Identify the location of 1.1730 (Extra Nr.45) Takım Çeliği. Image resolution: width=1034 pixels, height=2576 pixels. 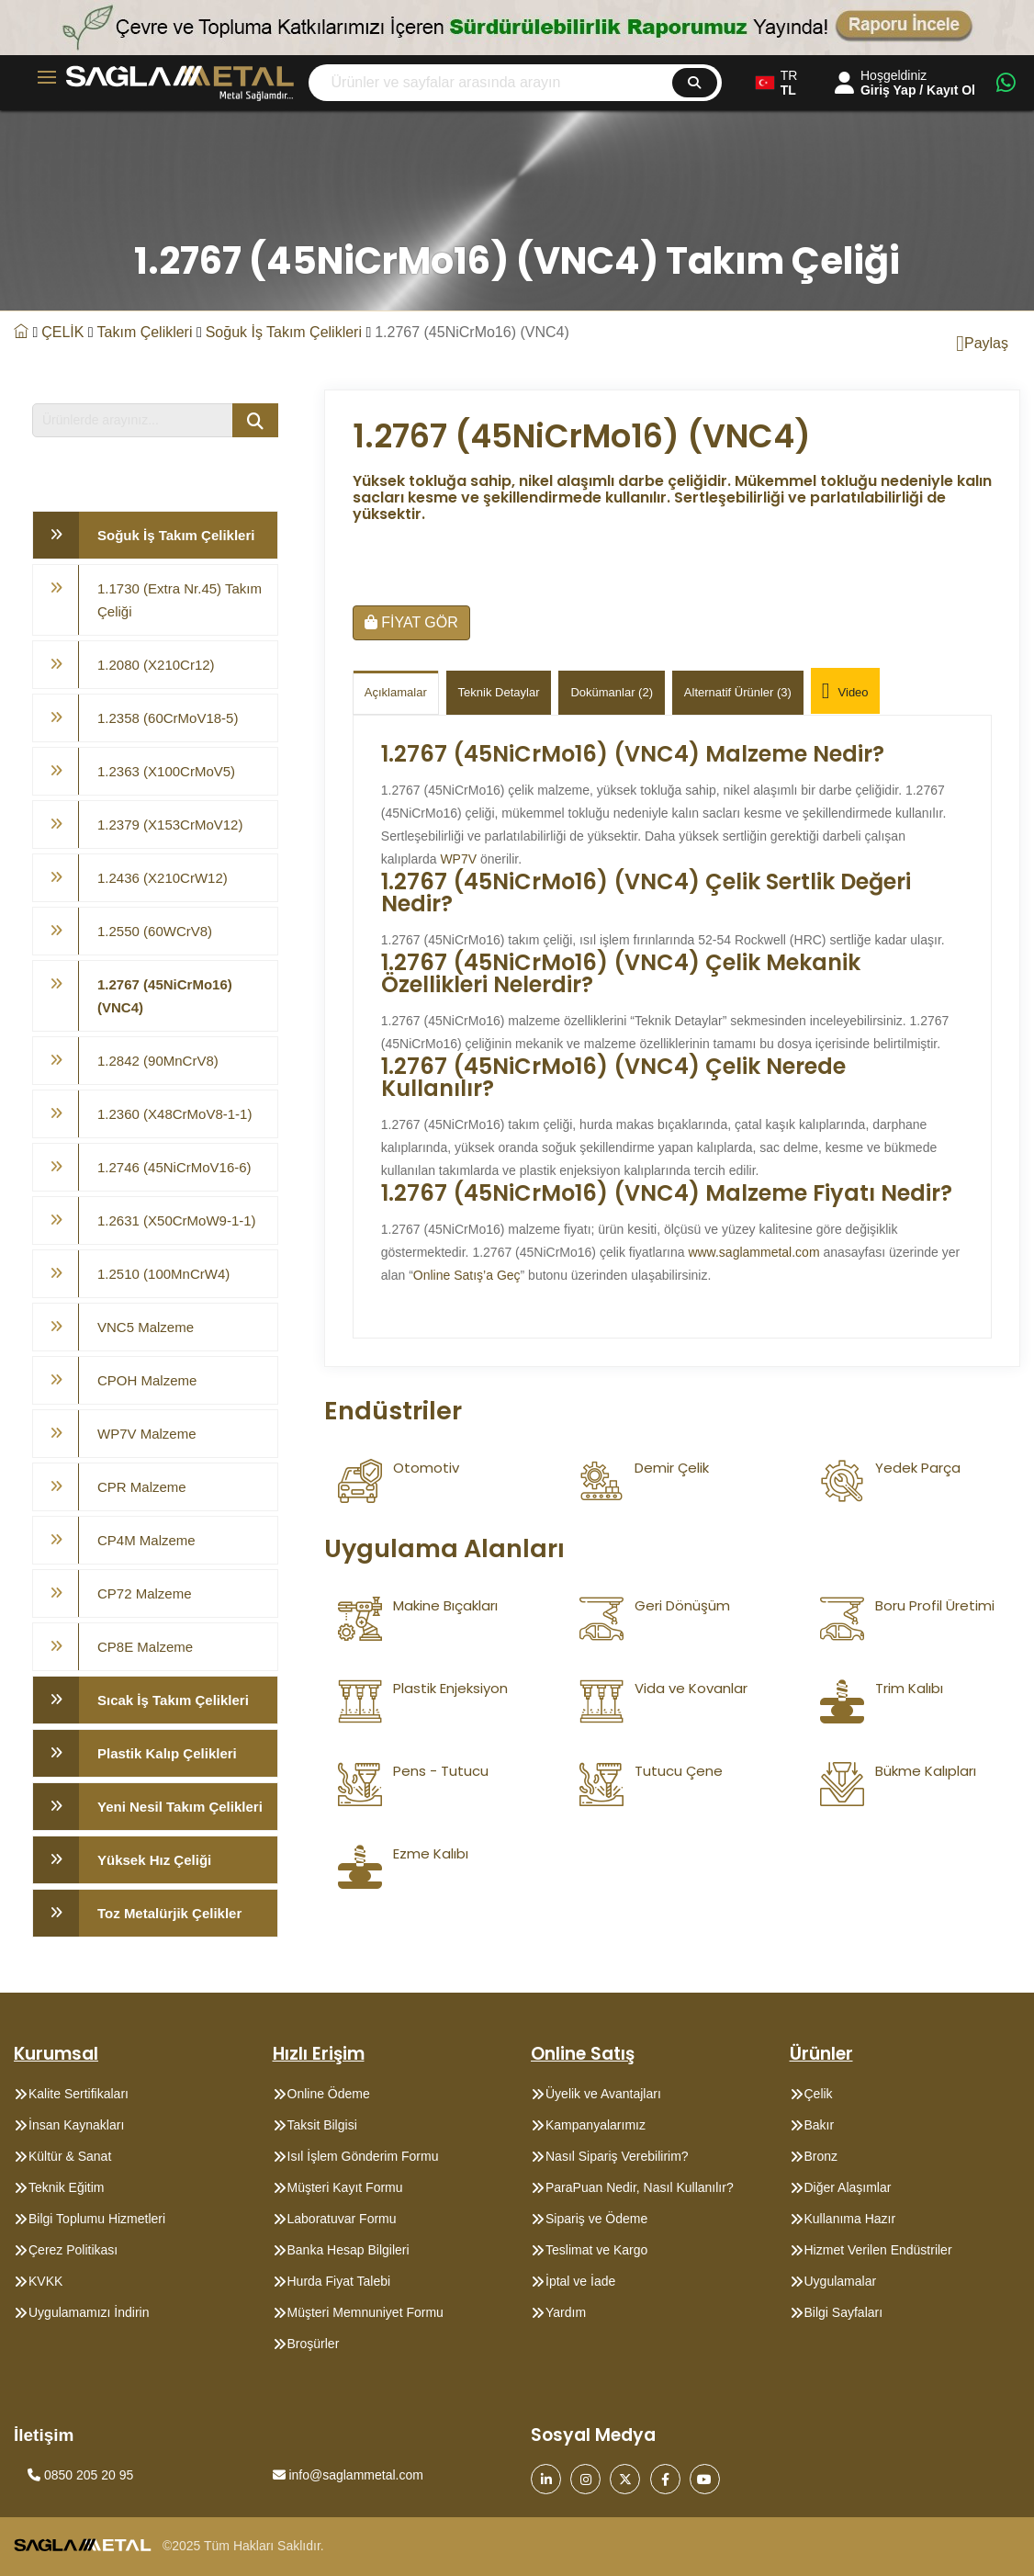
(179, 600).